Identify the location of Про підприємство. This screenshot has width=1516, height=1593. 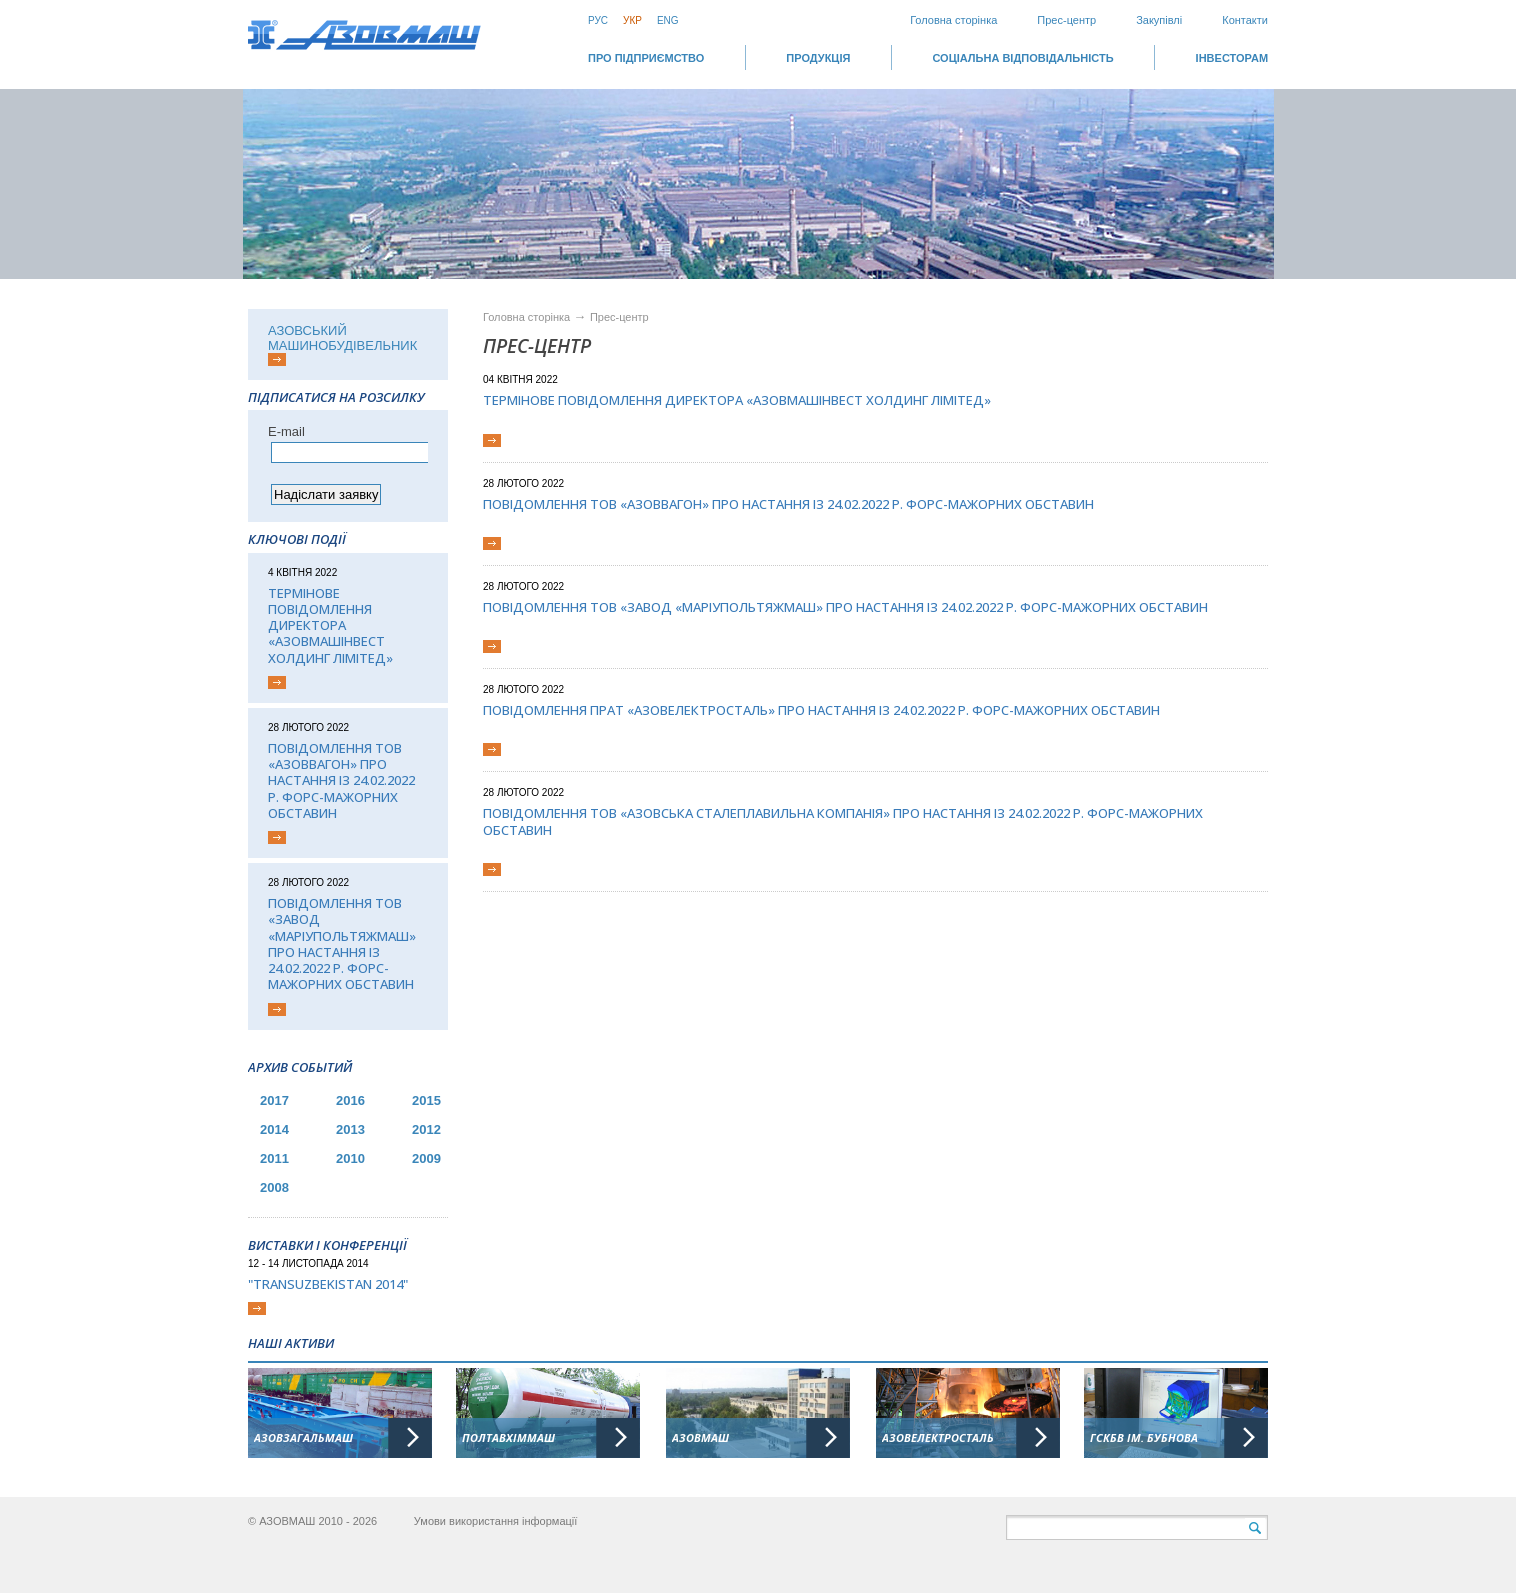
(646, 58).